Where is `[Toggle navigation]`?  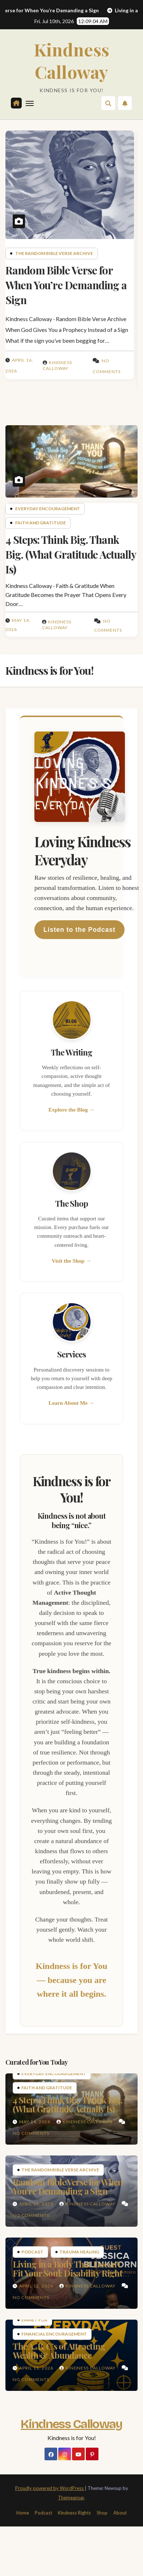
[Toggle navigation] is located at coordinates (30, 103).